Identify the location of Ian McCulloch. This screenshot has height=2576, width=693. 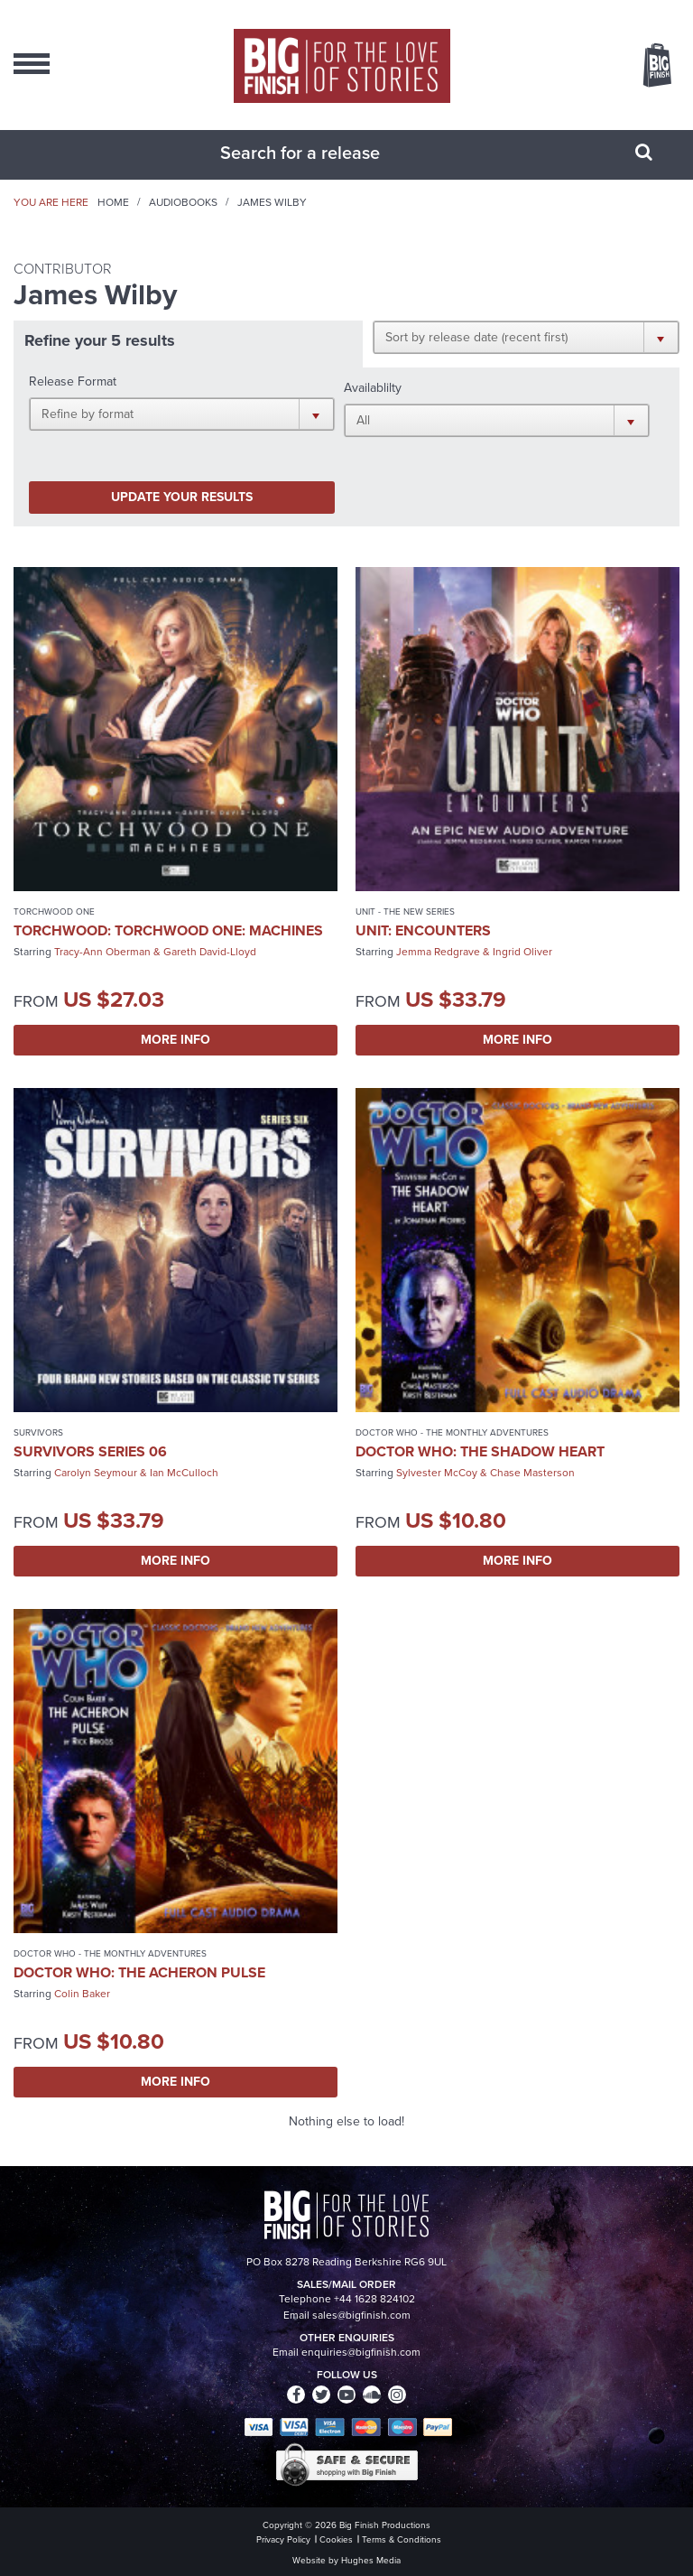
(184, 1473).